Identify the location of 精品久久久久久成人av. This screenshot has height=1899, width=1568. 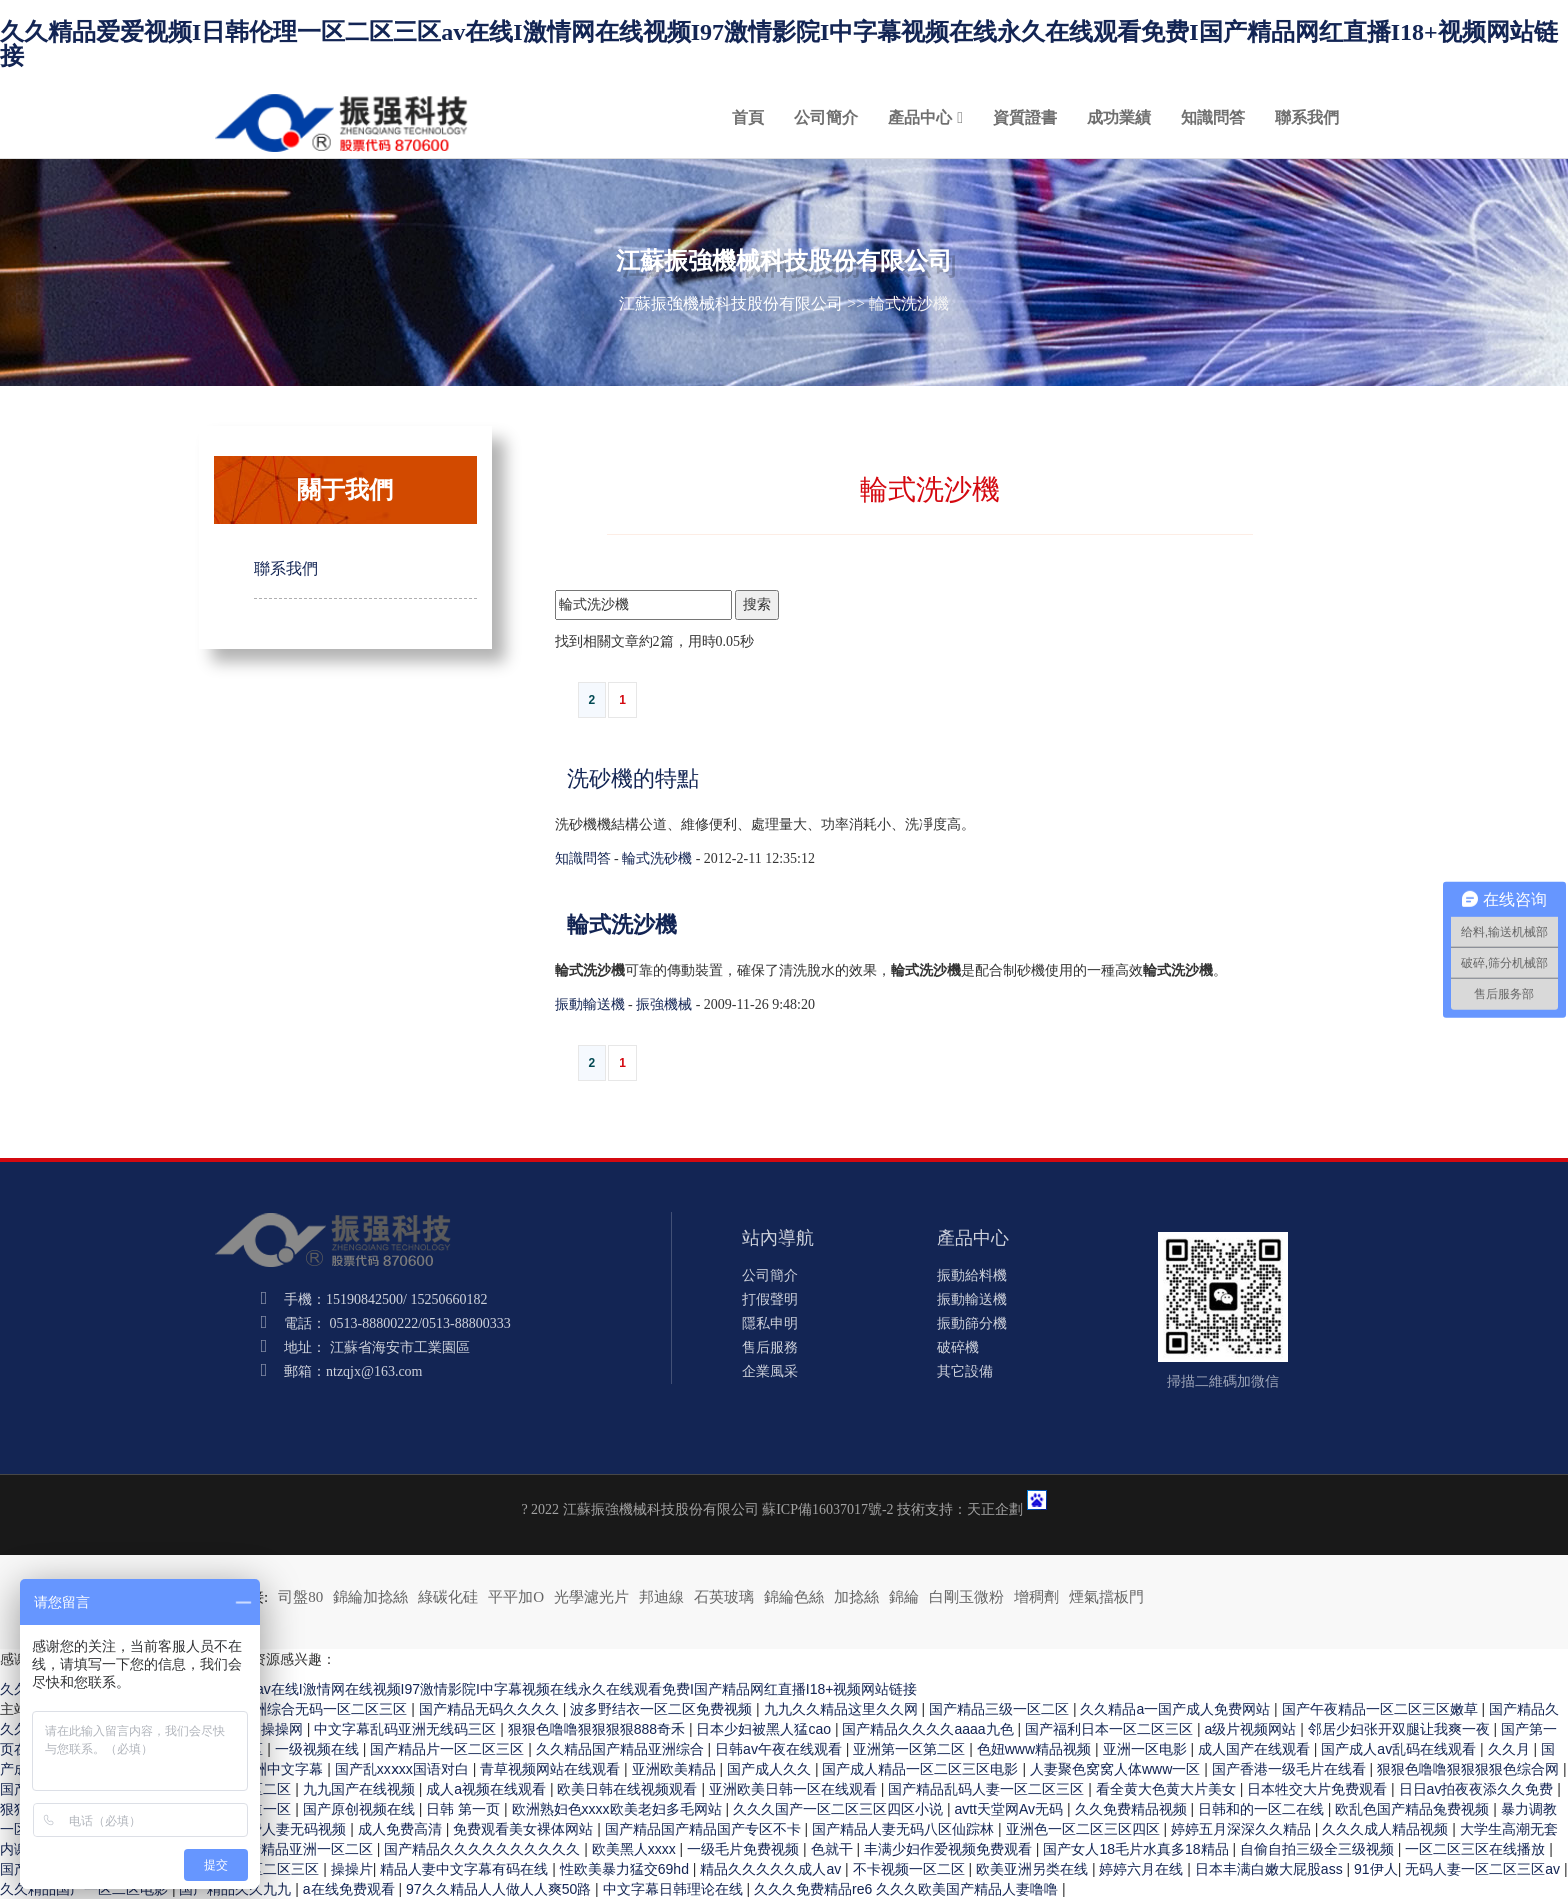
(772, 1869).